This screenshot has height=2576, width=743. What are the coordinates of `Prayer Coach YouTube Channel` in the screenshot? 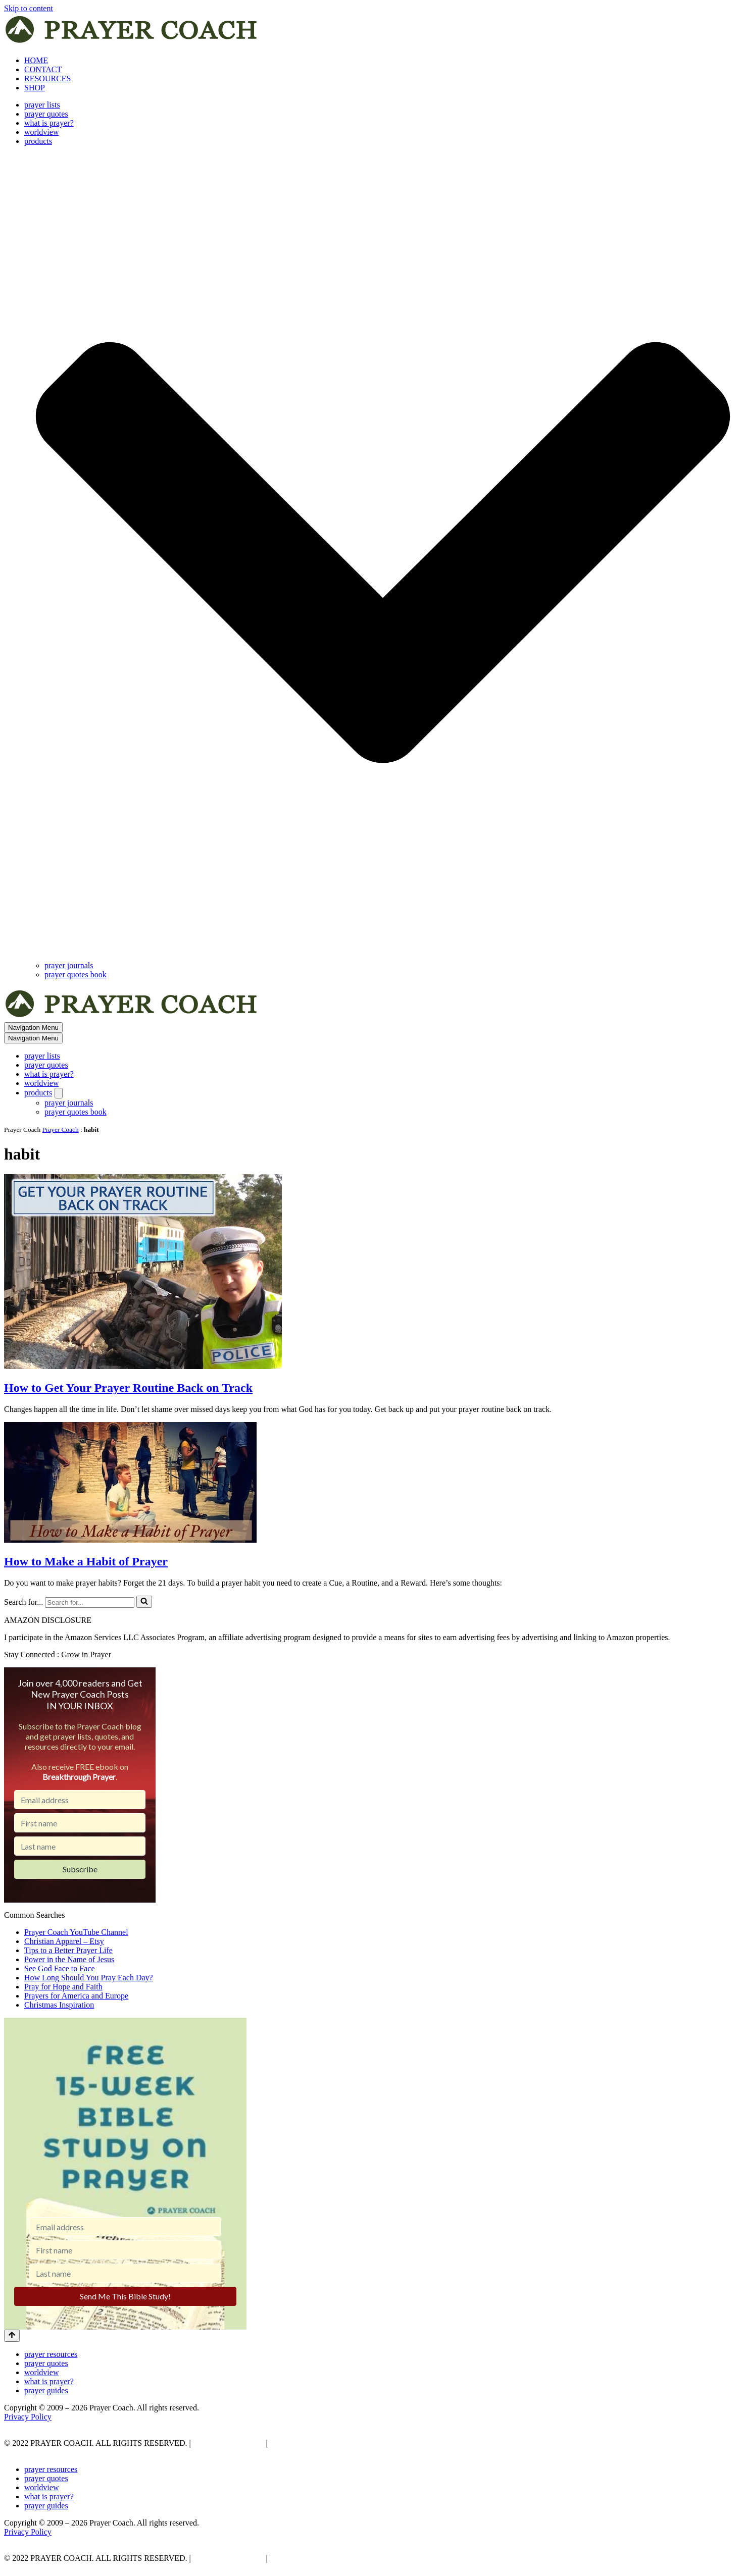 It's located at (76, 1932).